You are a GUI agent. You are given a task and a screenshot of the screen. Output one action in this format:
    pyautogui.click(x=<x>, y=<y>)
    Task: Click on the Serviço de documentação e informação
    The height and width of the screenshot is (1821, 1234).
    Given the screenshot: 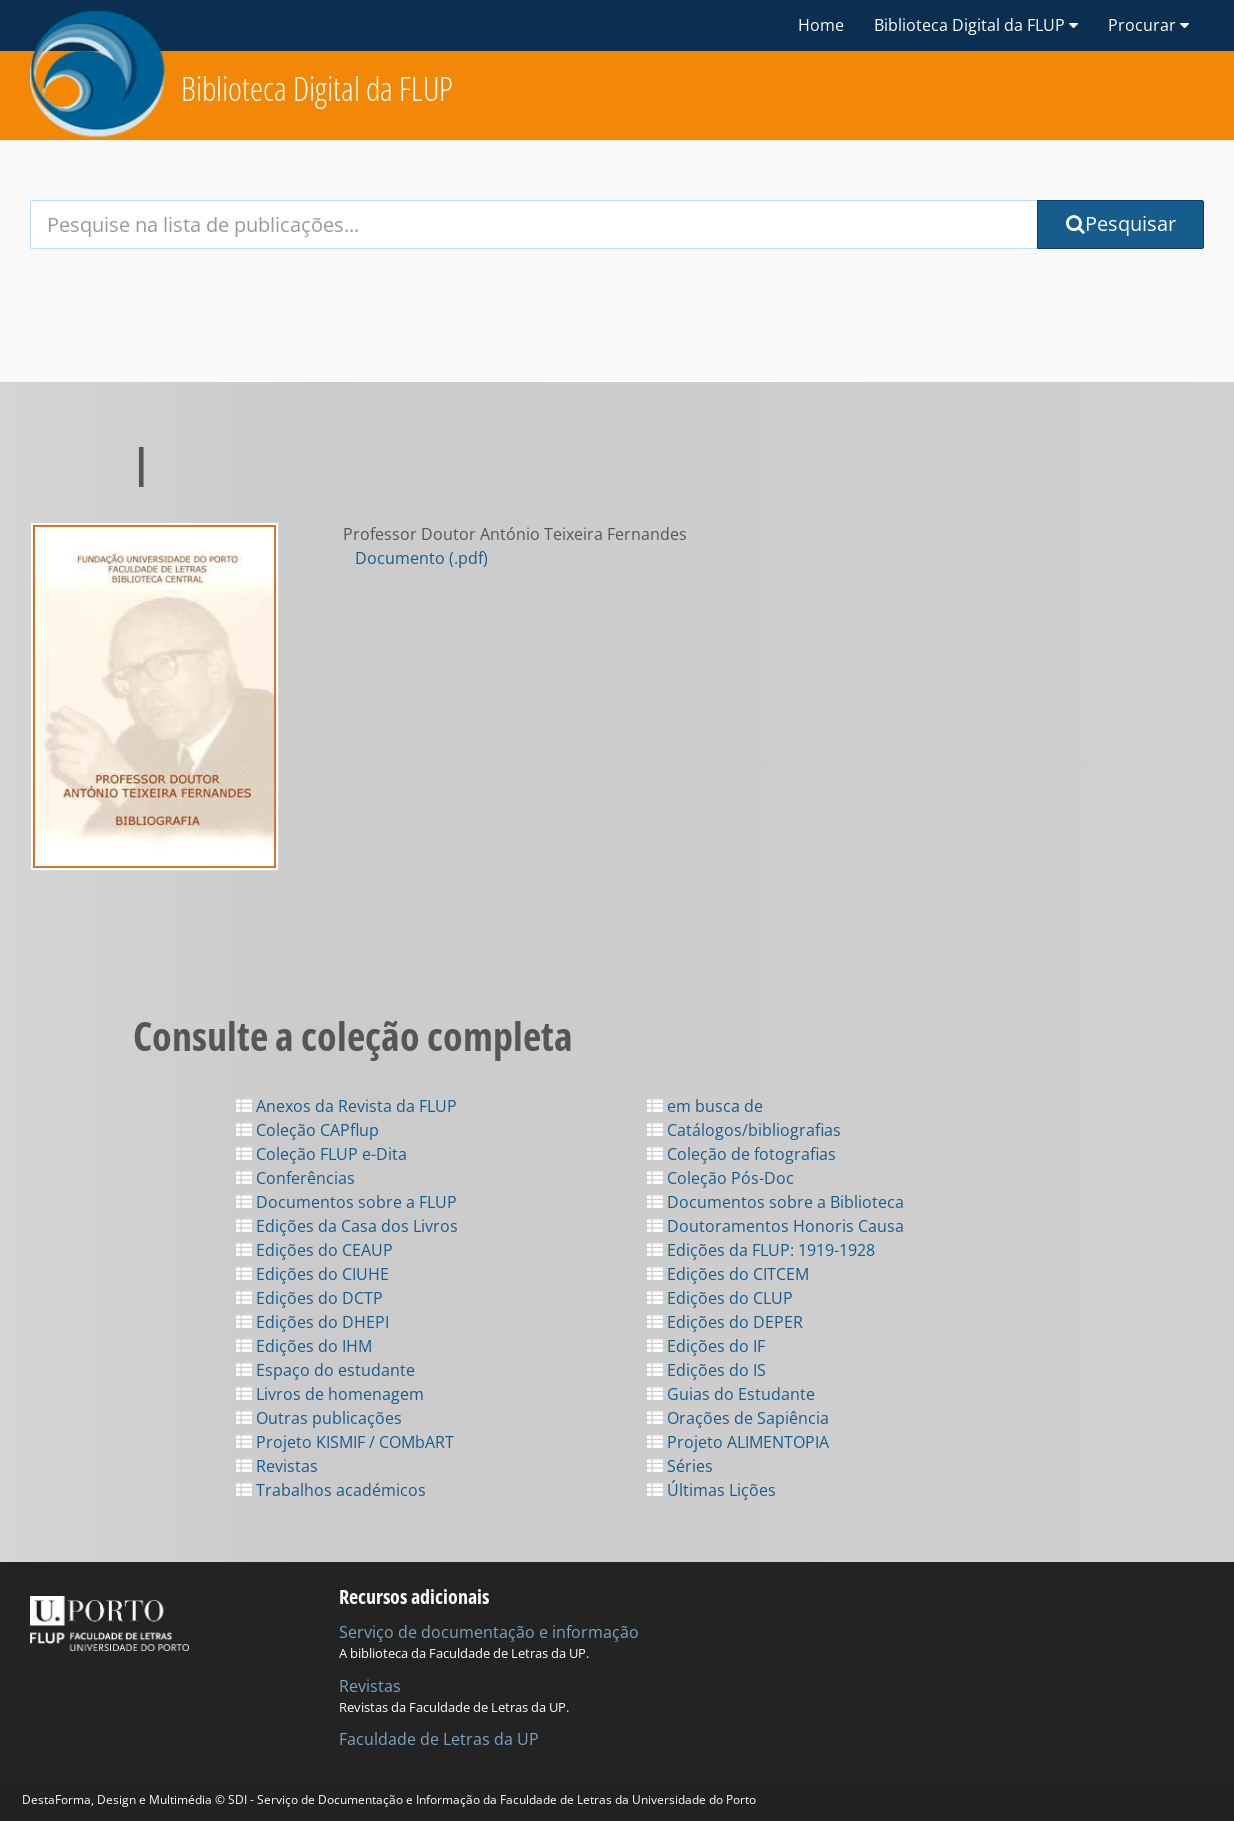 What is the action you would take?
    pyautogui.click(x=489, y=1632)
    